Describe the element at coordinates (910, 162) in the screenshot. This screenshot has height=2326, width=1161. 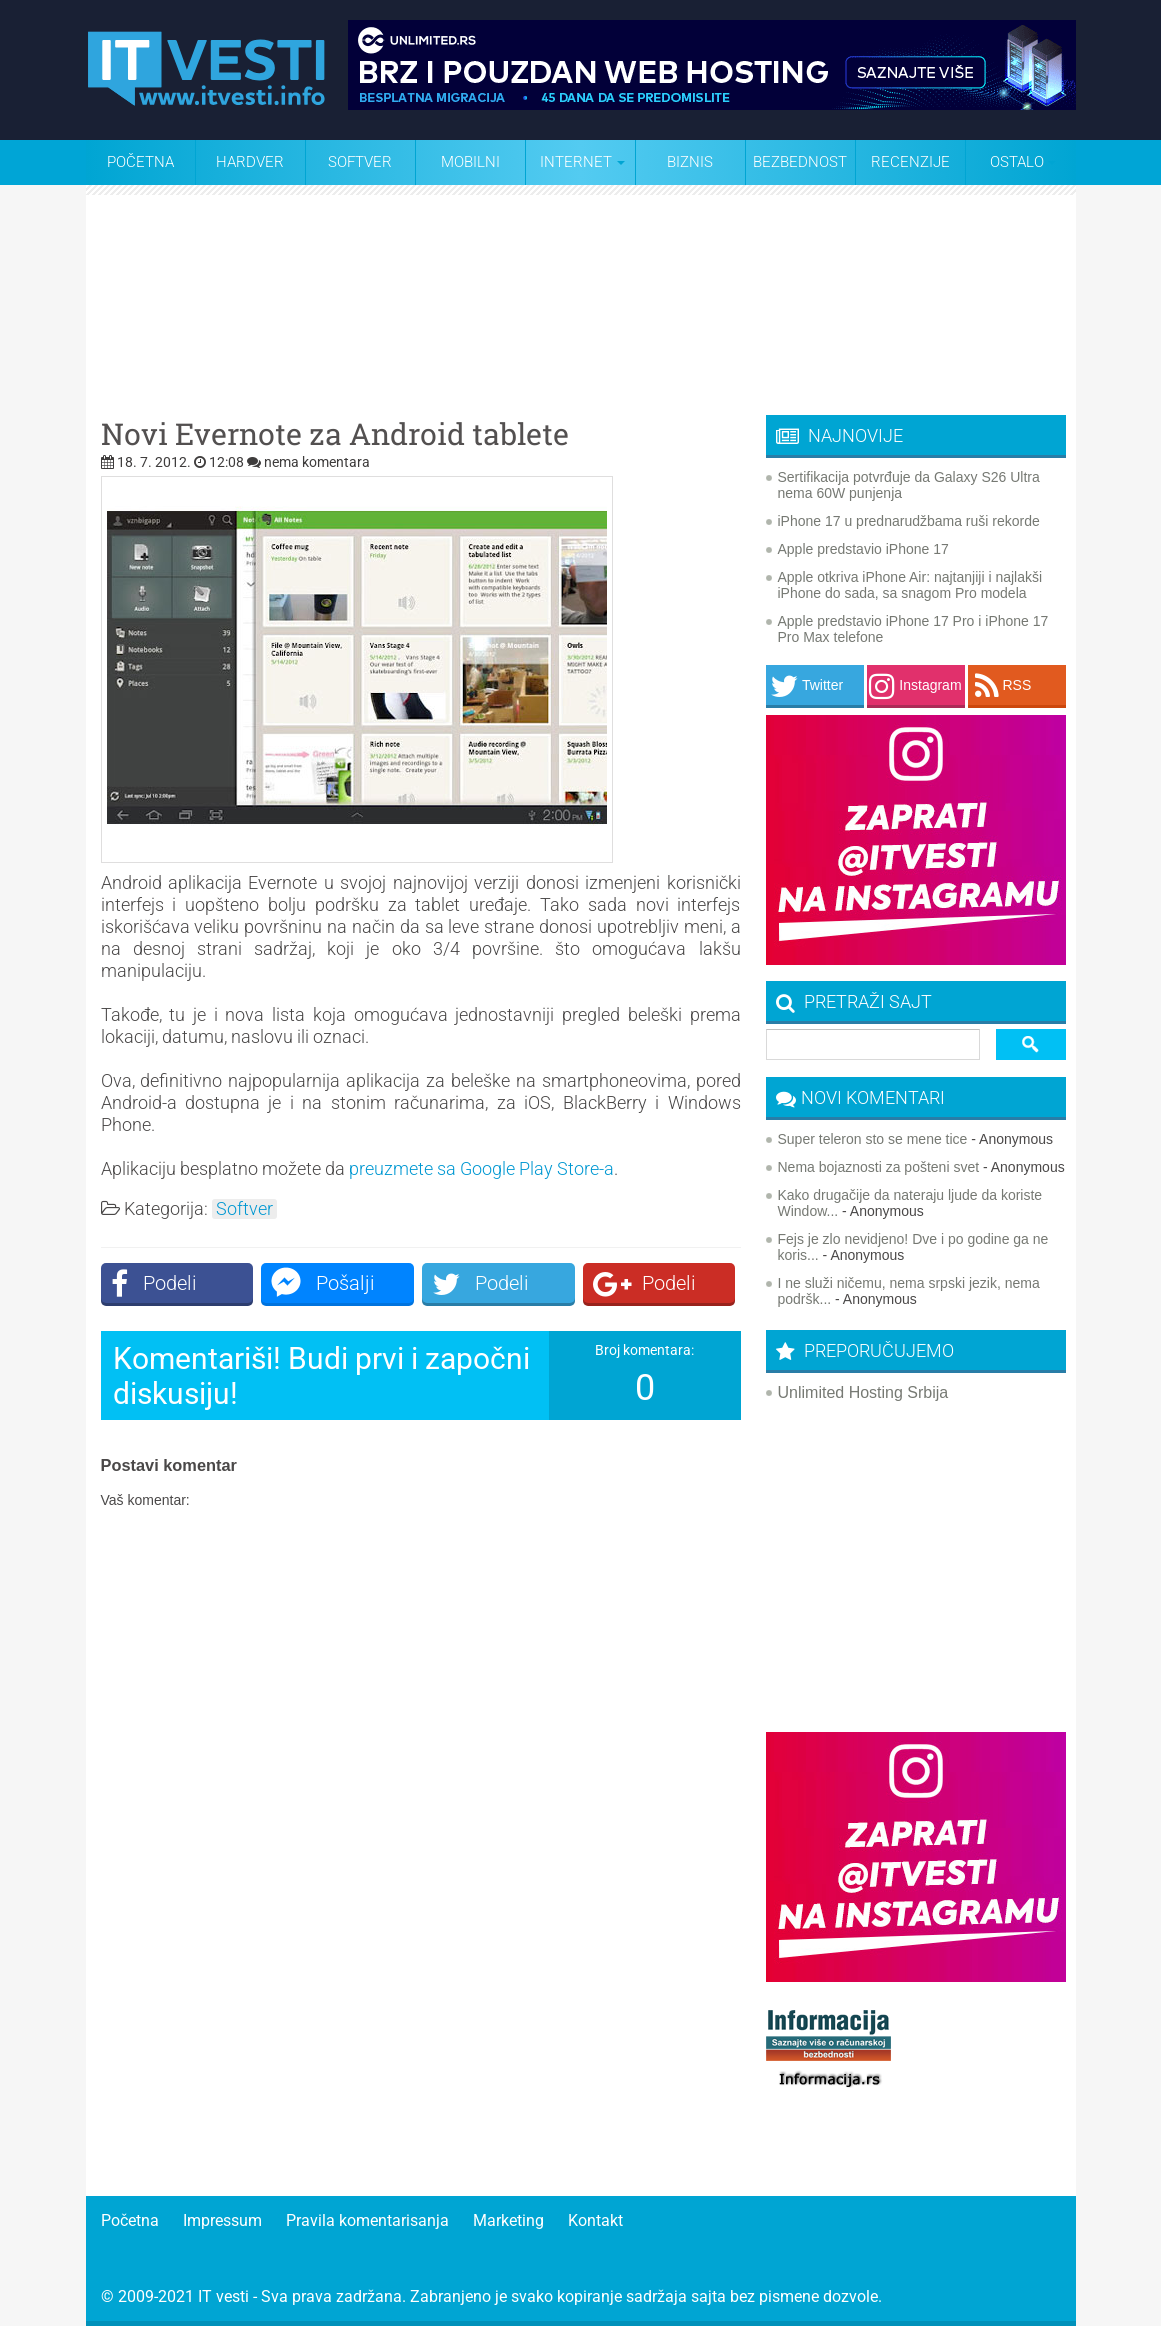
I see `Recenzije` at that location.